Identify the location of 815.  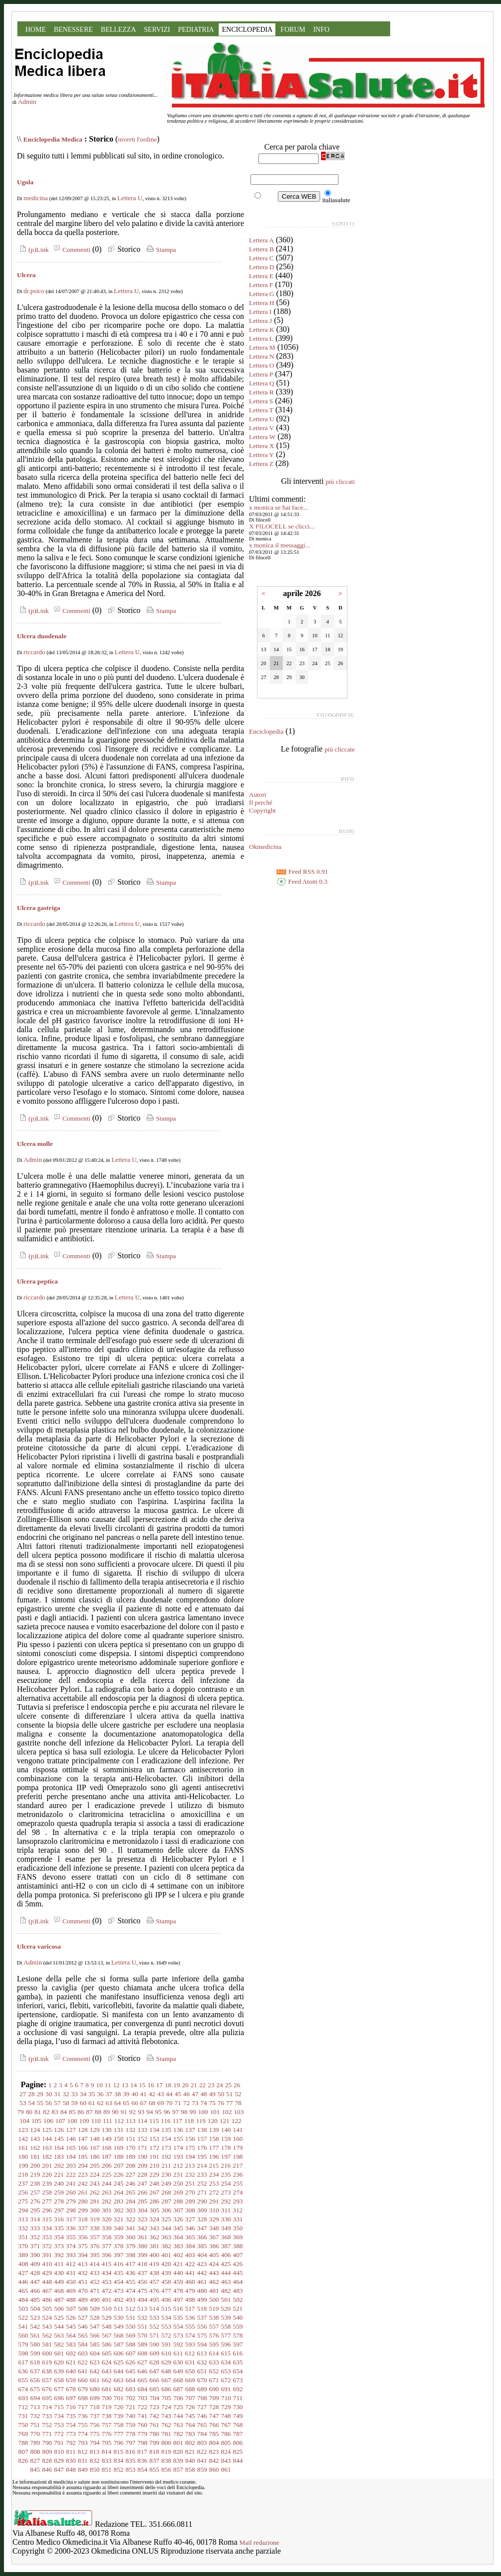
(118, 2451).